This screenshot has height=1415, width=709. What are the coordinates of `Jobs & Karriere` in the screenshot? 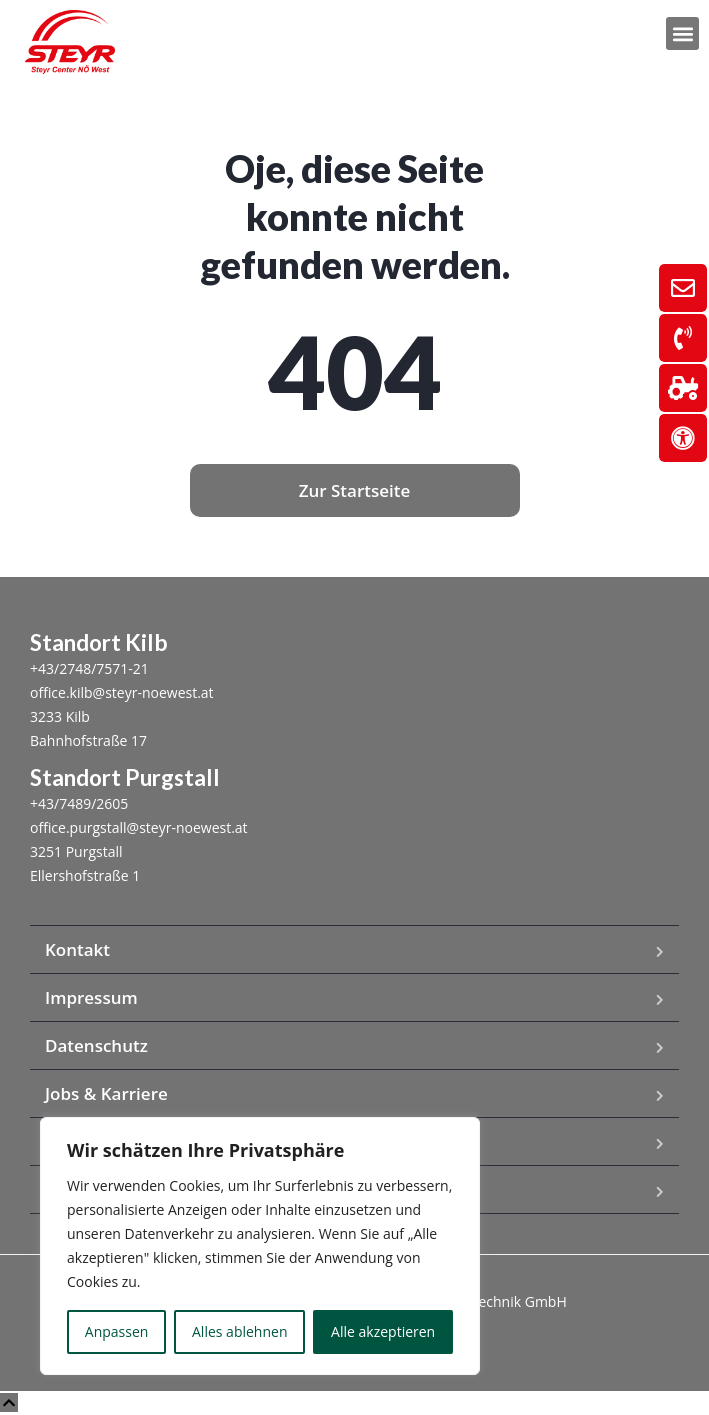 It's located at (106, 1093).